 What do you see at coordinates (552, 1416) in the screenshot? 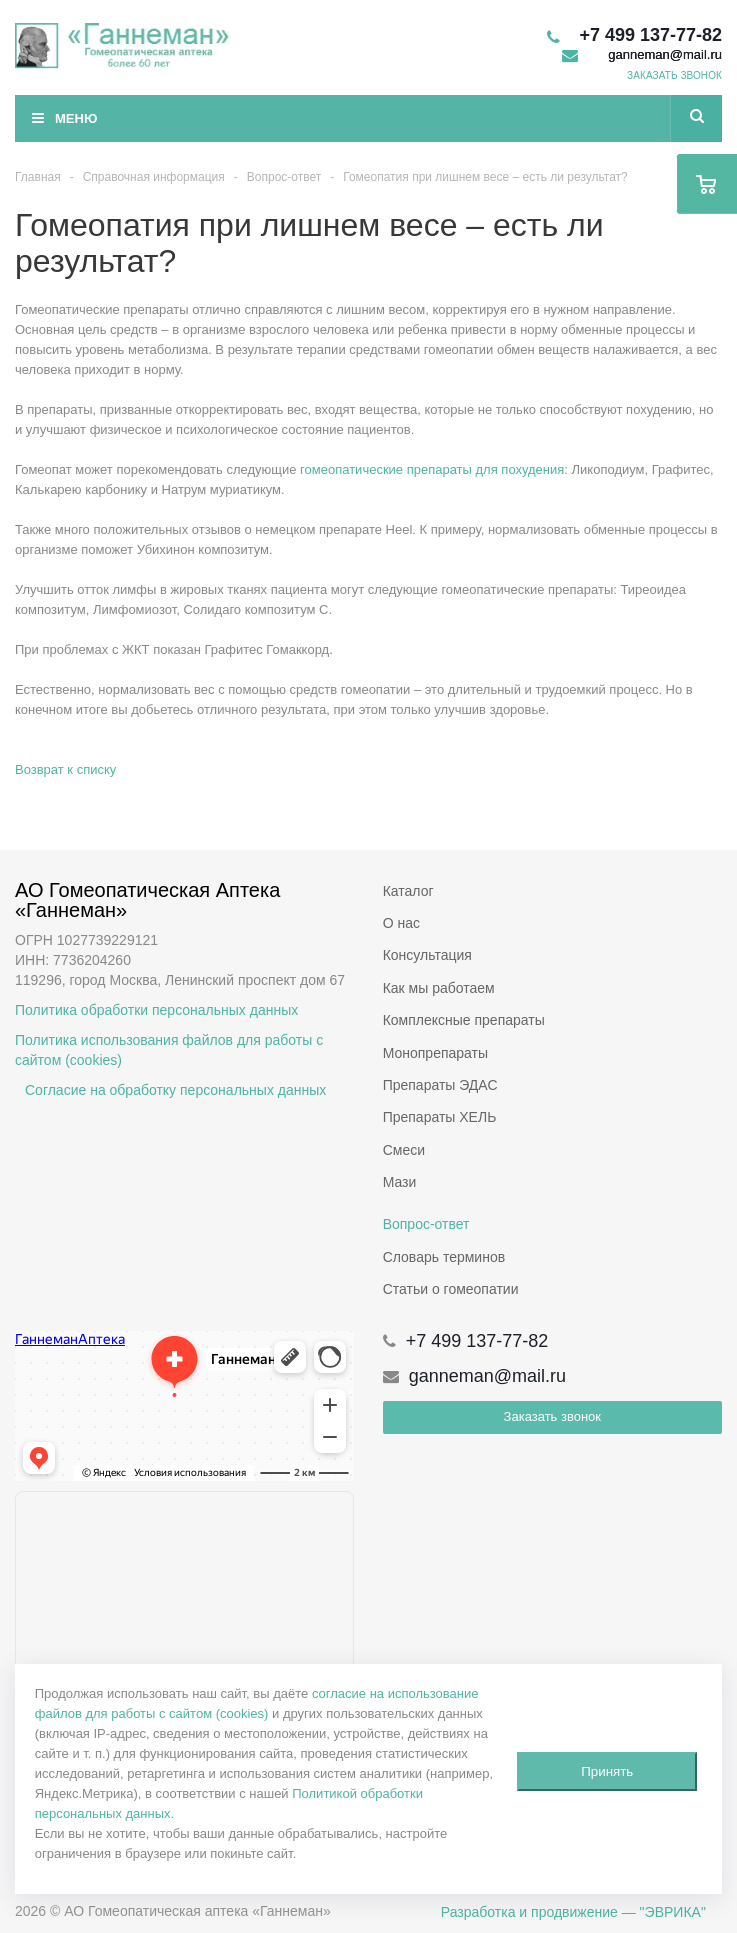
I see `Заказать звонок` at bounding box center [552, 1416].